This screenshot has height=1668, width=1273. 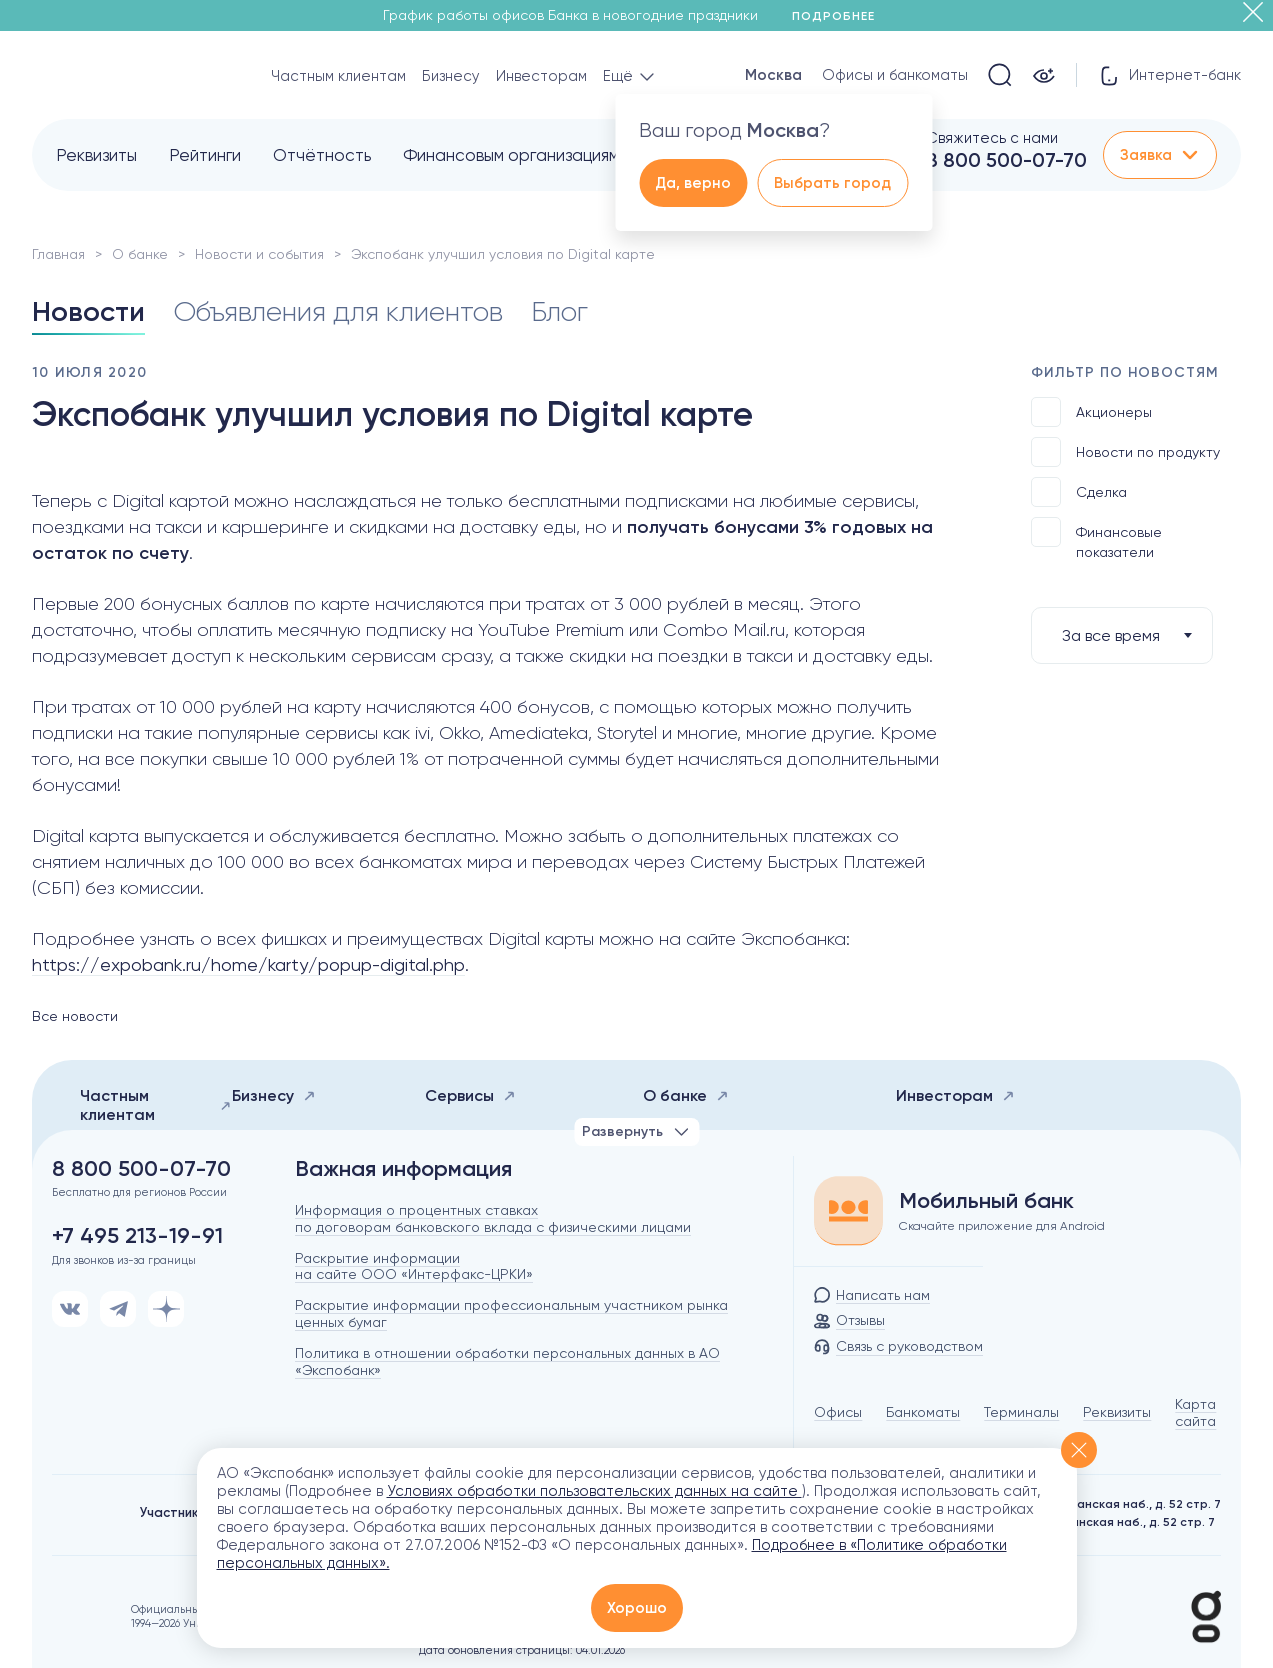 I want to click on Сделка, so click(x=1079, y=492).